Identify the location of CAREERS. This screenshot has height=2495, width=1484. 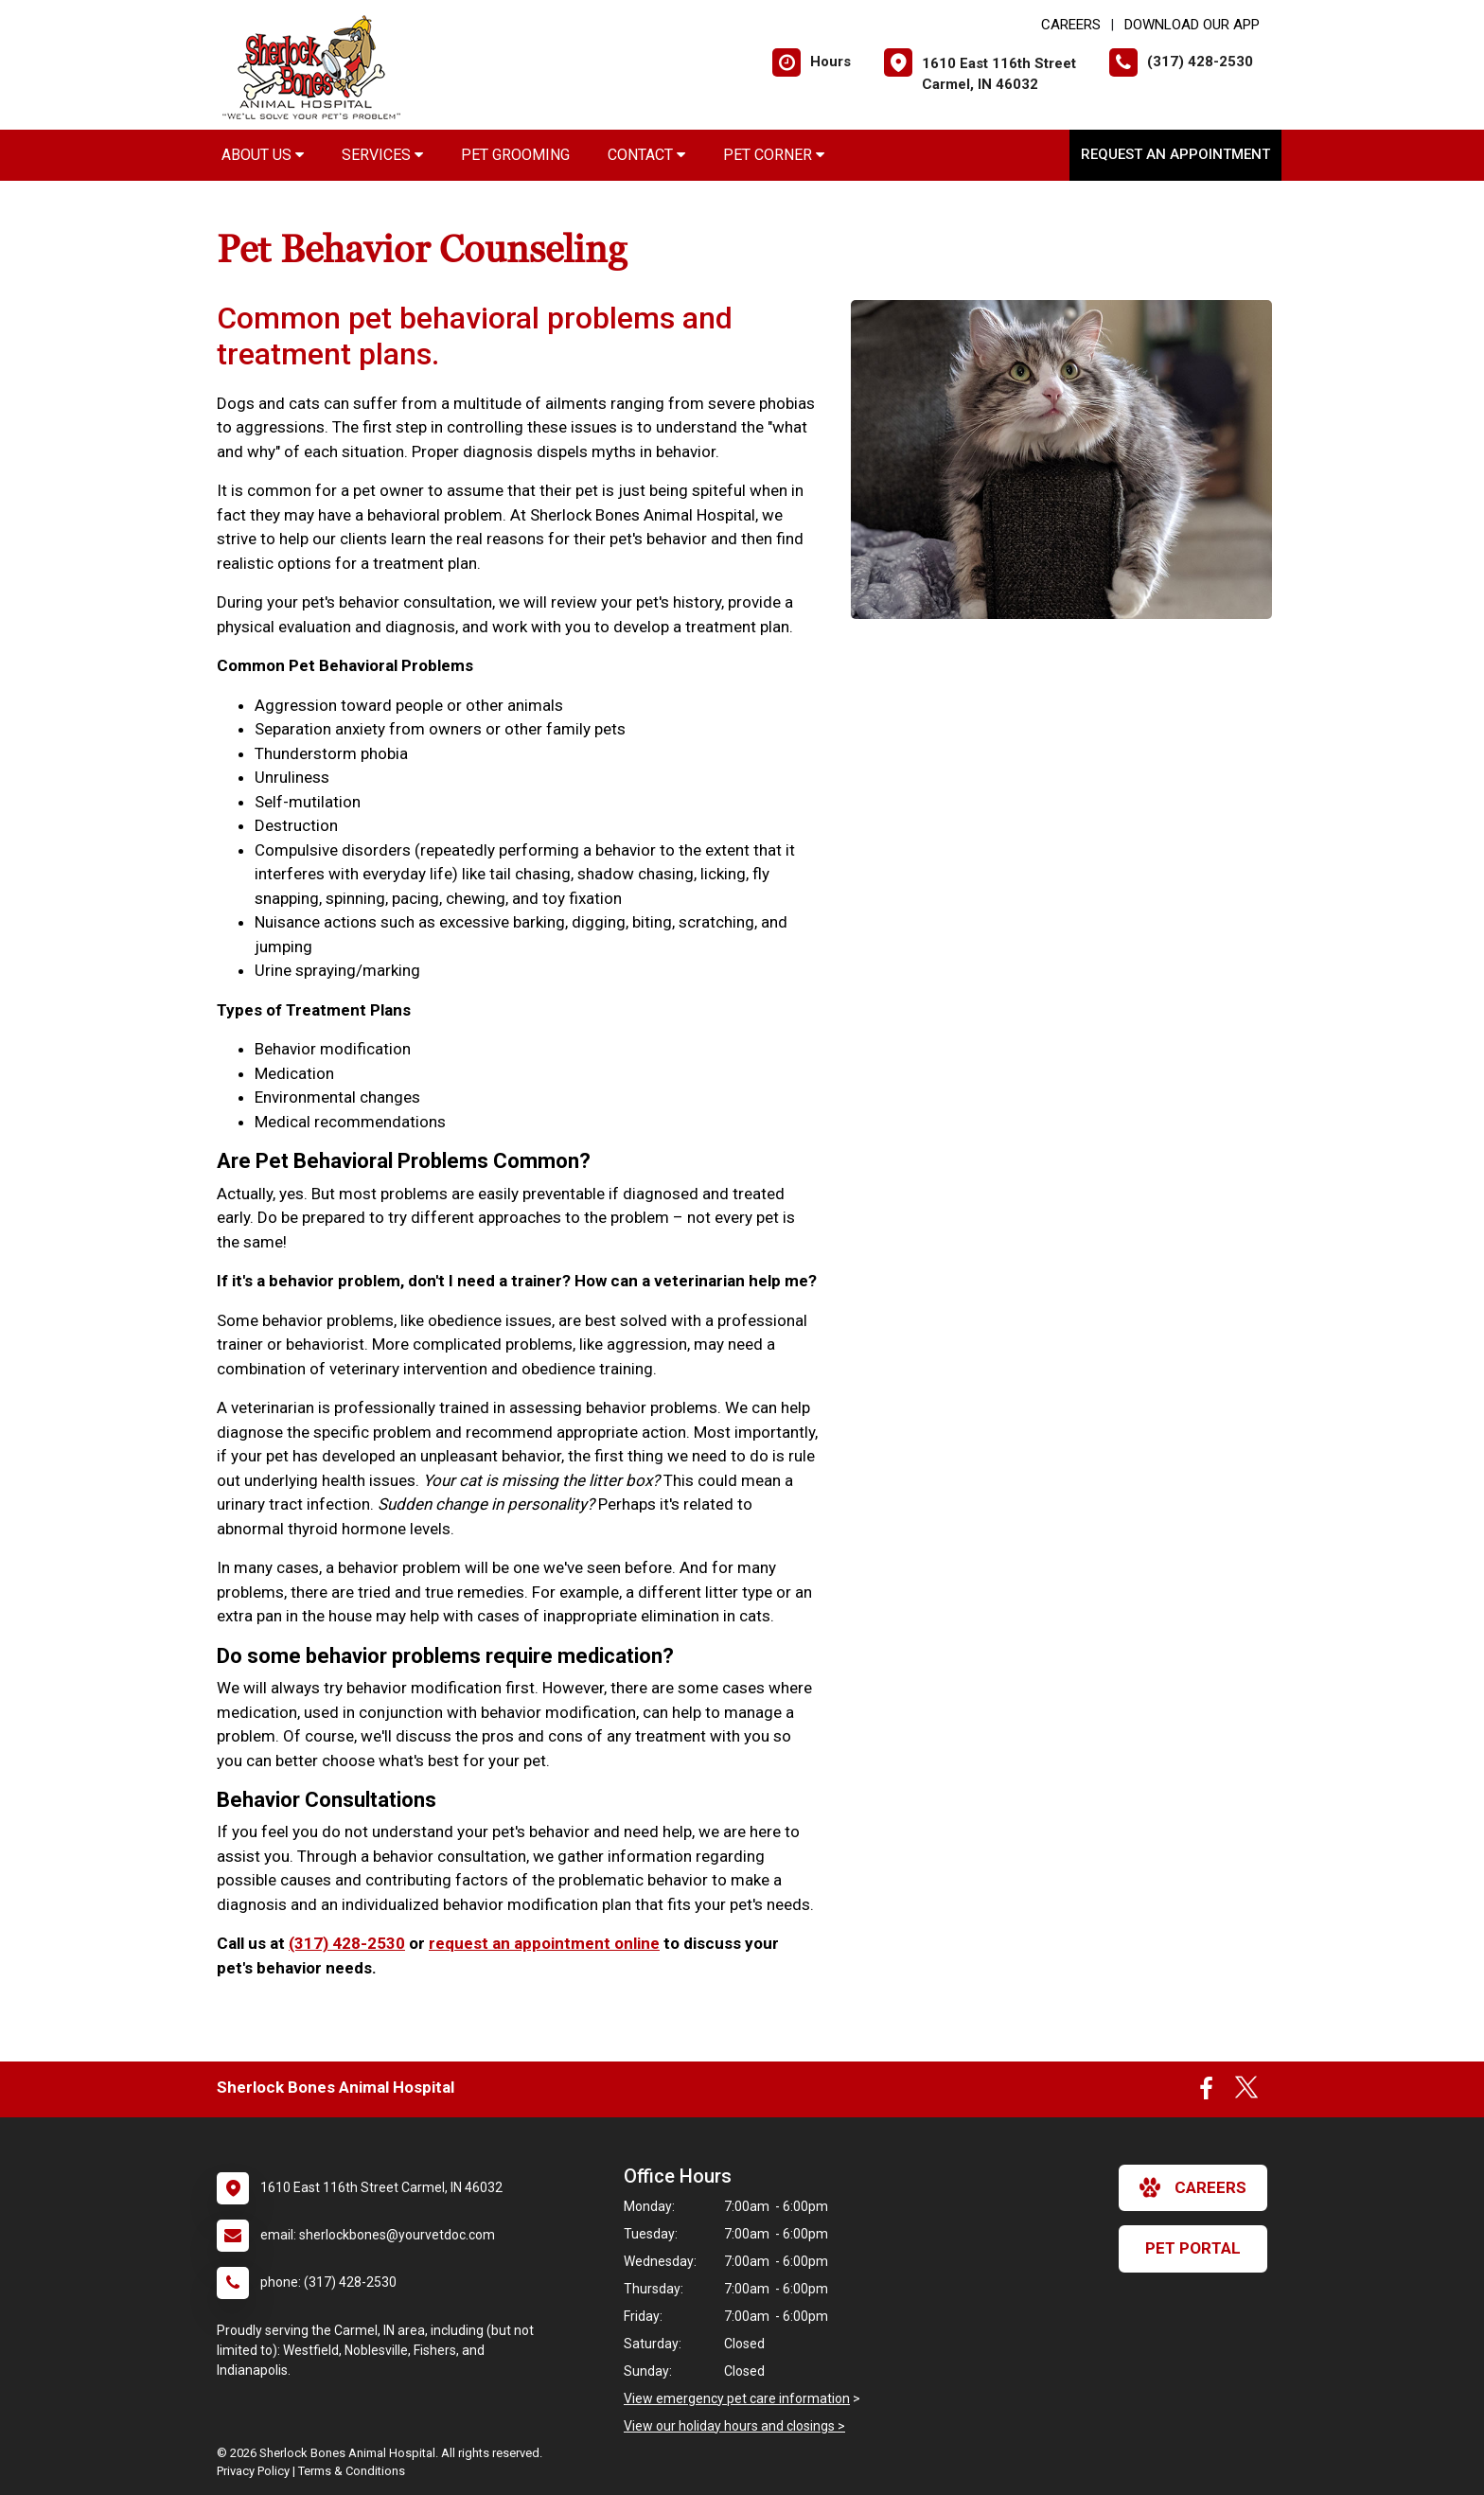
(1071, 24).